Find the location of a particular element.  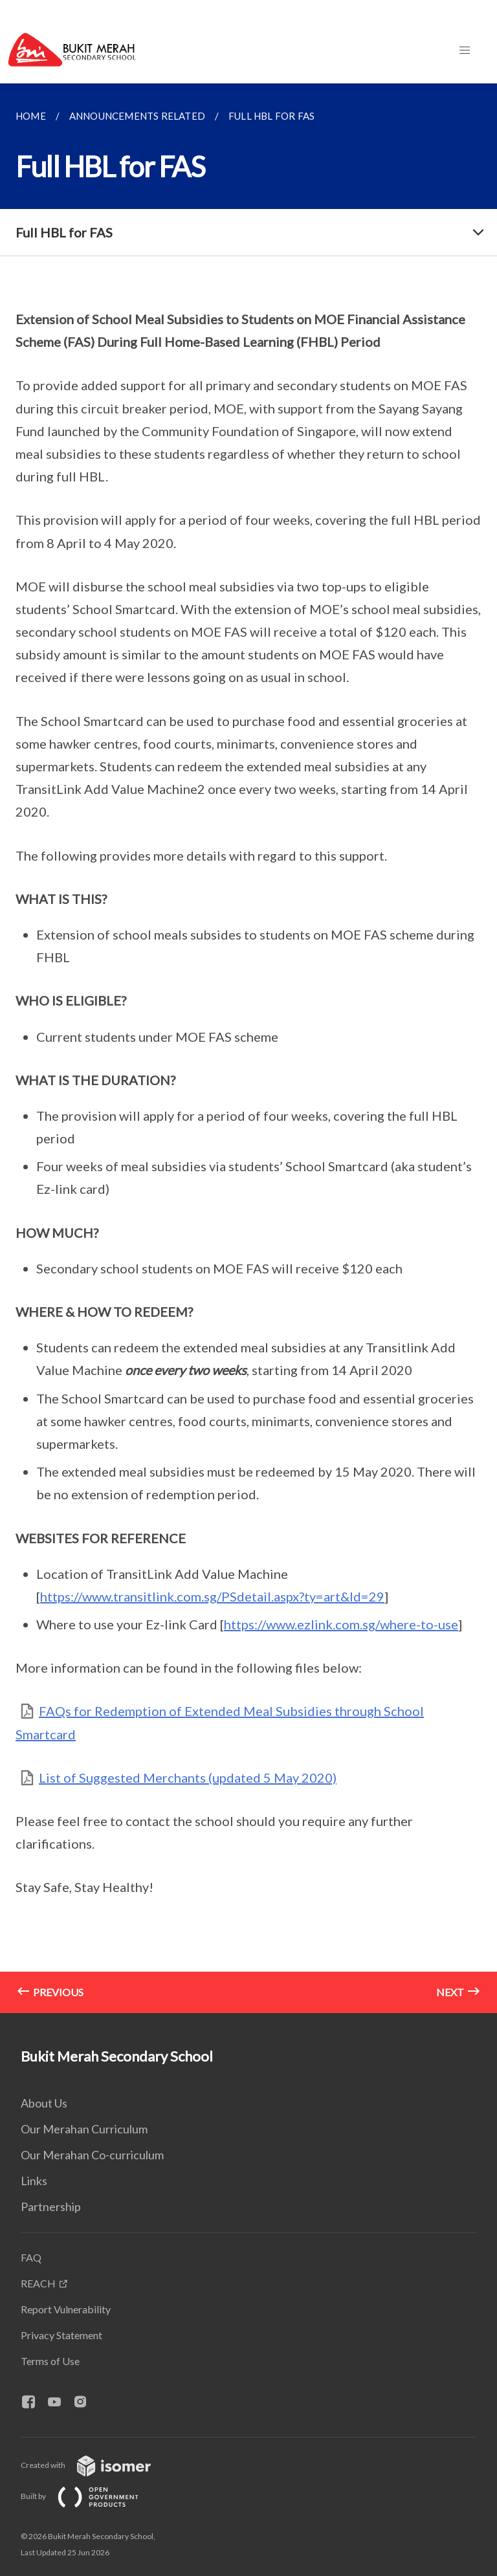

[main] is located at coordinates (248, 1048).